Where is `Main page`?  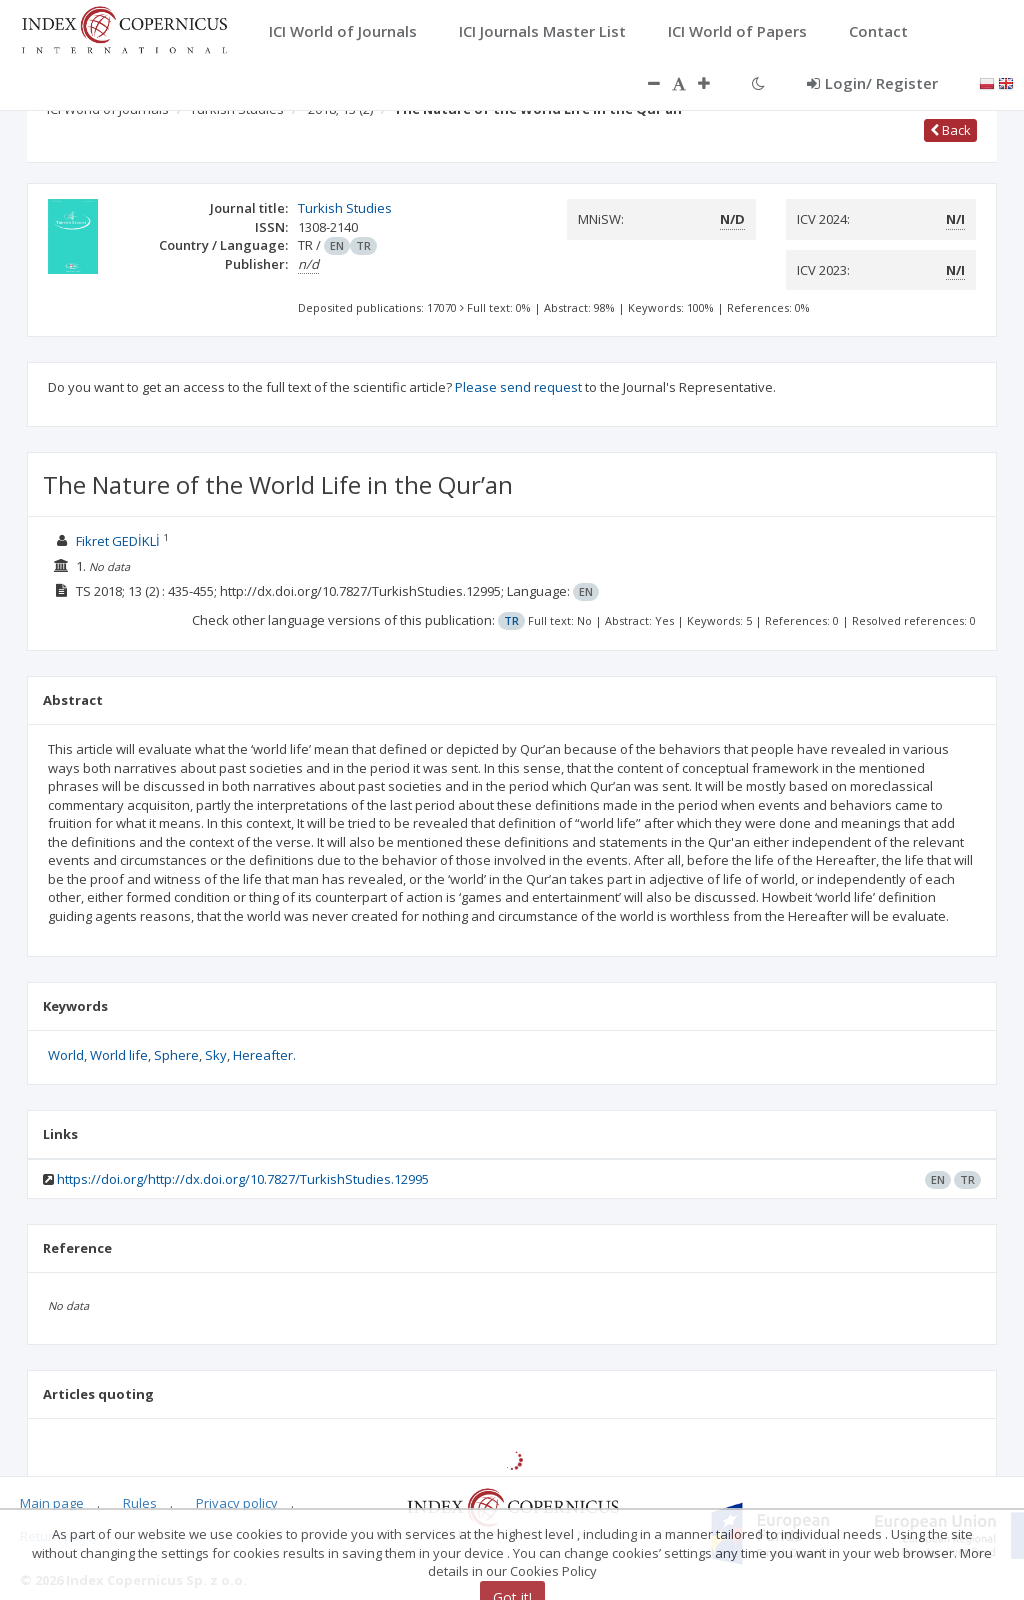 Main page is located at coordinates (52, 1503).